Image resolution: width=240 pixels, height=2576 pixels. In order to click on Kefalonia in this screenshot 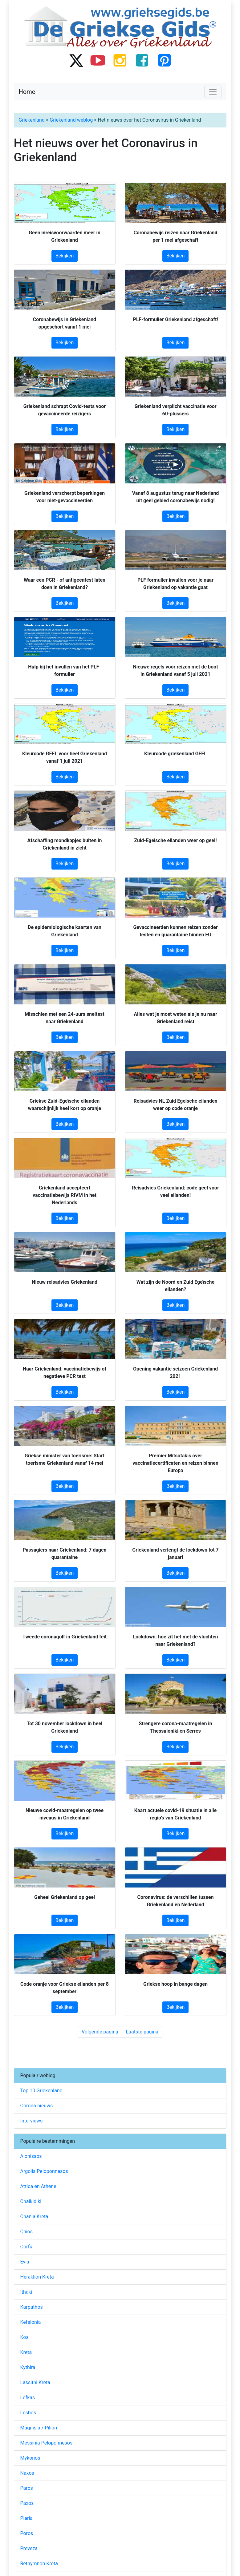, I will do `click(30, 2322)`.